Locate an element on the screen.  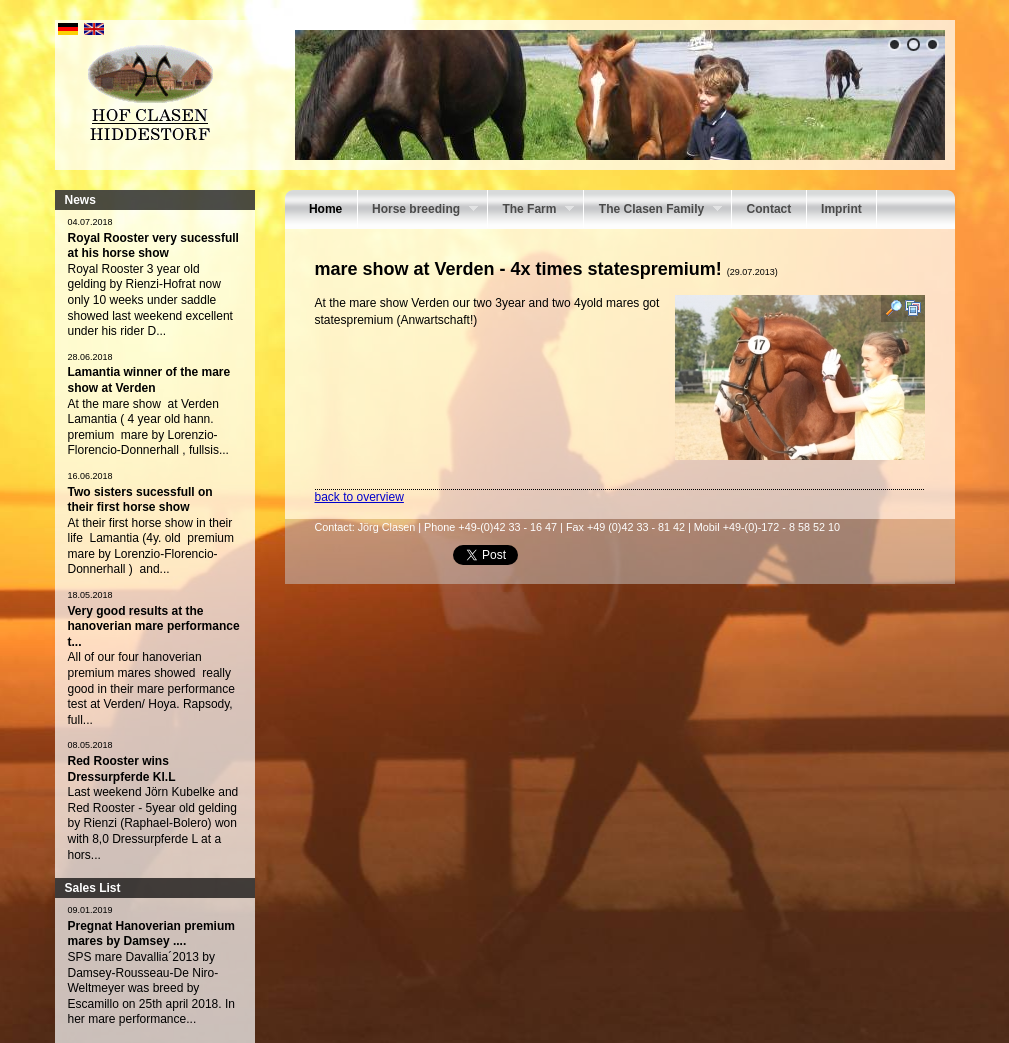
Very good results at the hanoverian mare performance t... is located at coordinates (154, 626).